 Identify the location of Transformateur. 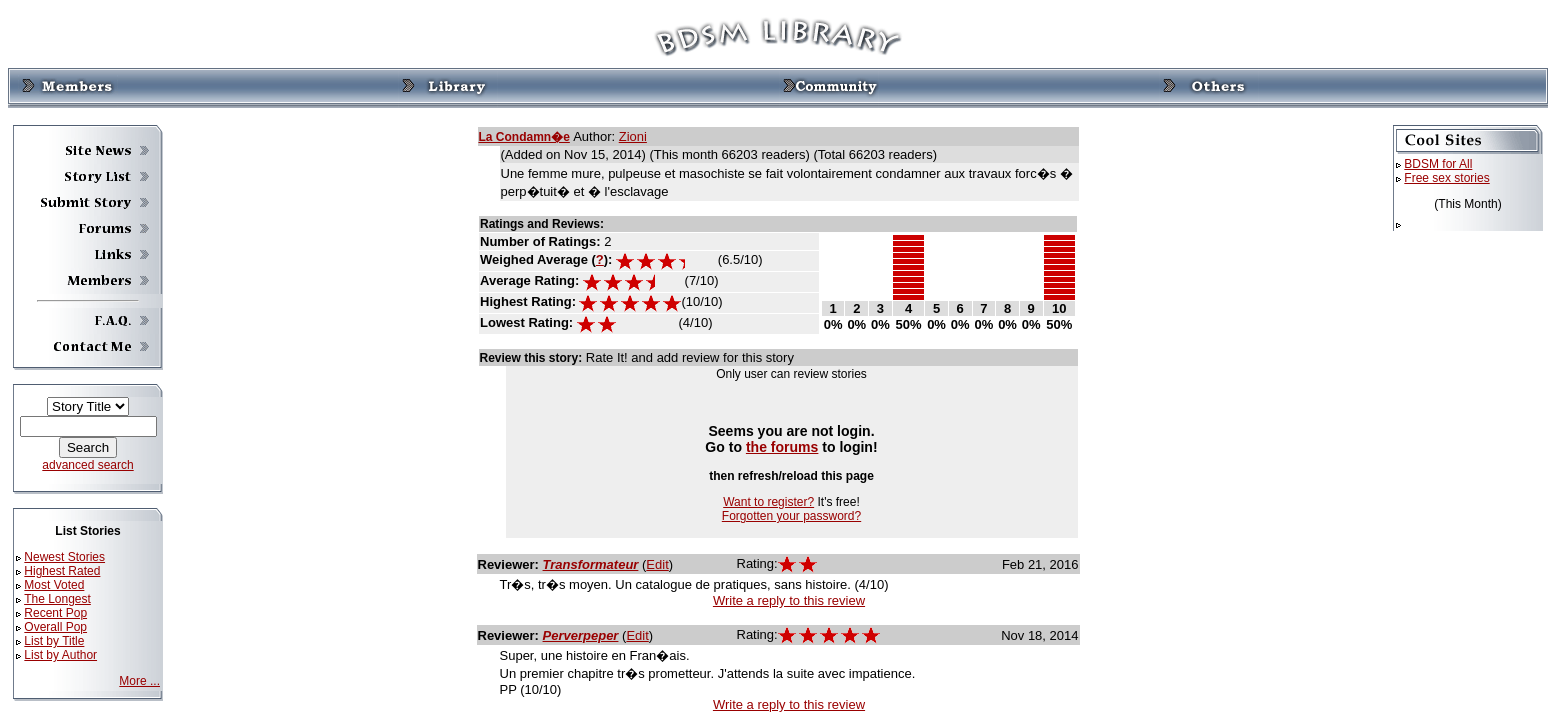
(591, 564).